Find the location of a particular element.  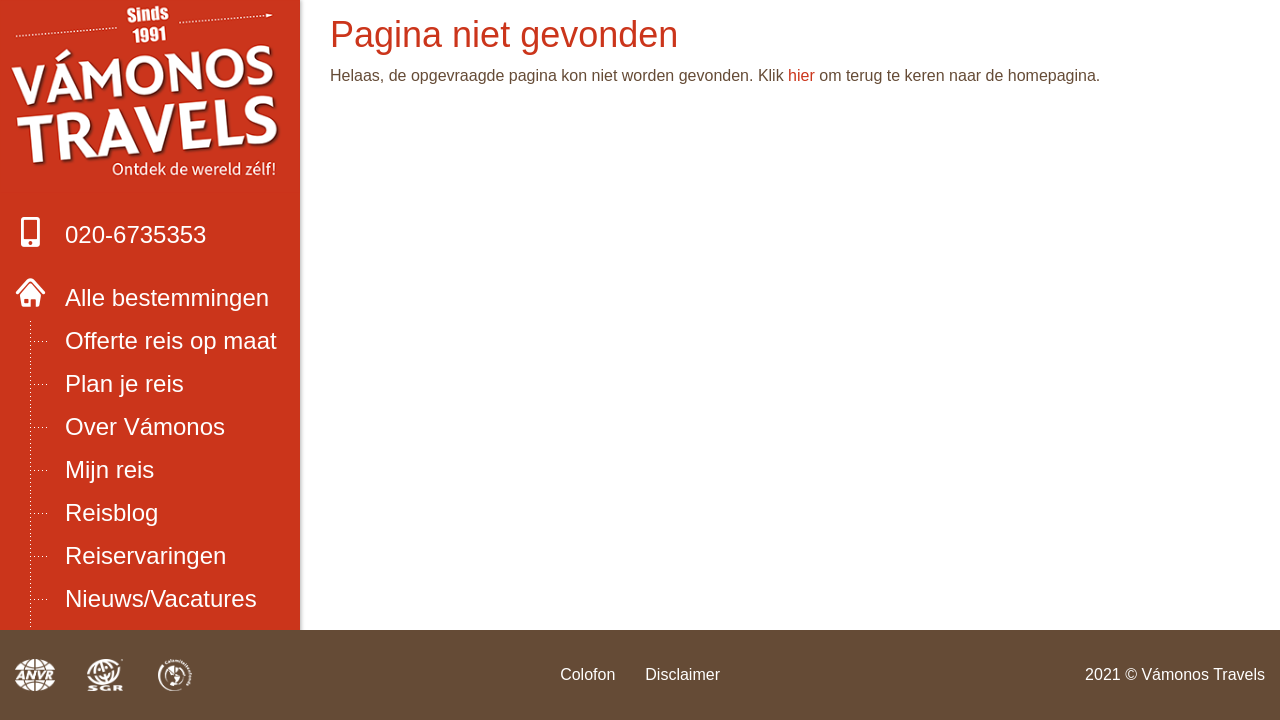

Disclaimer is located at coordinates (682, 674).